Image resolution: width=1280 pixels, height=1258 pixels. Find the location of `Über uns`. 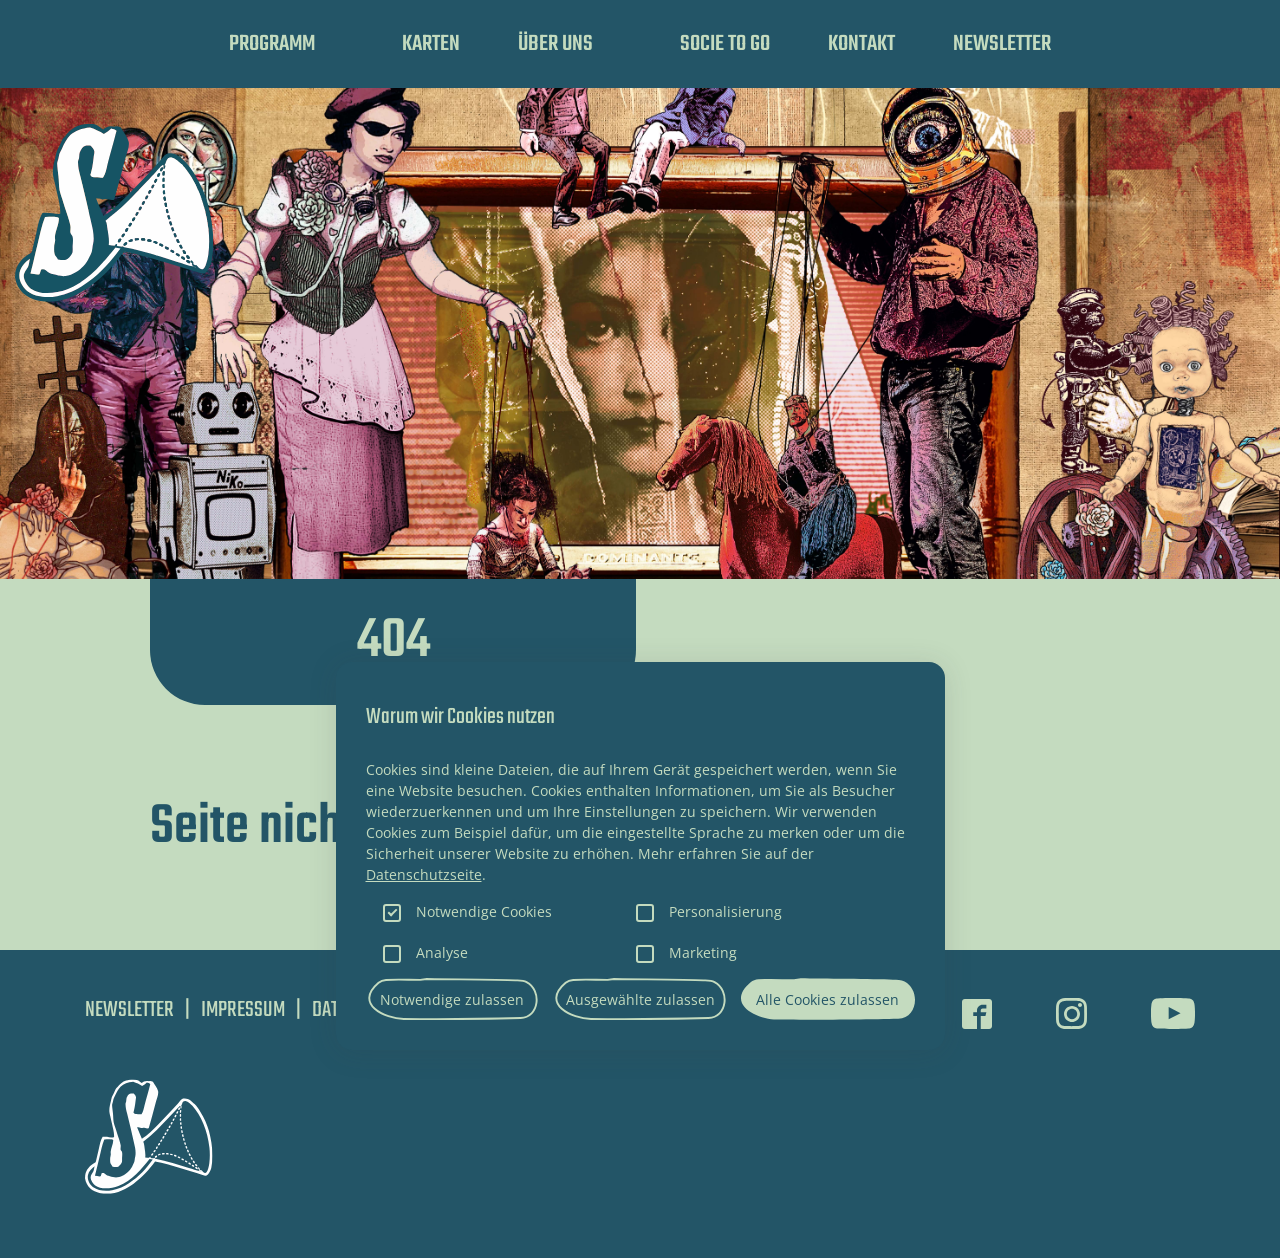

Über uns is located at coordinates (555, 44).